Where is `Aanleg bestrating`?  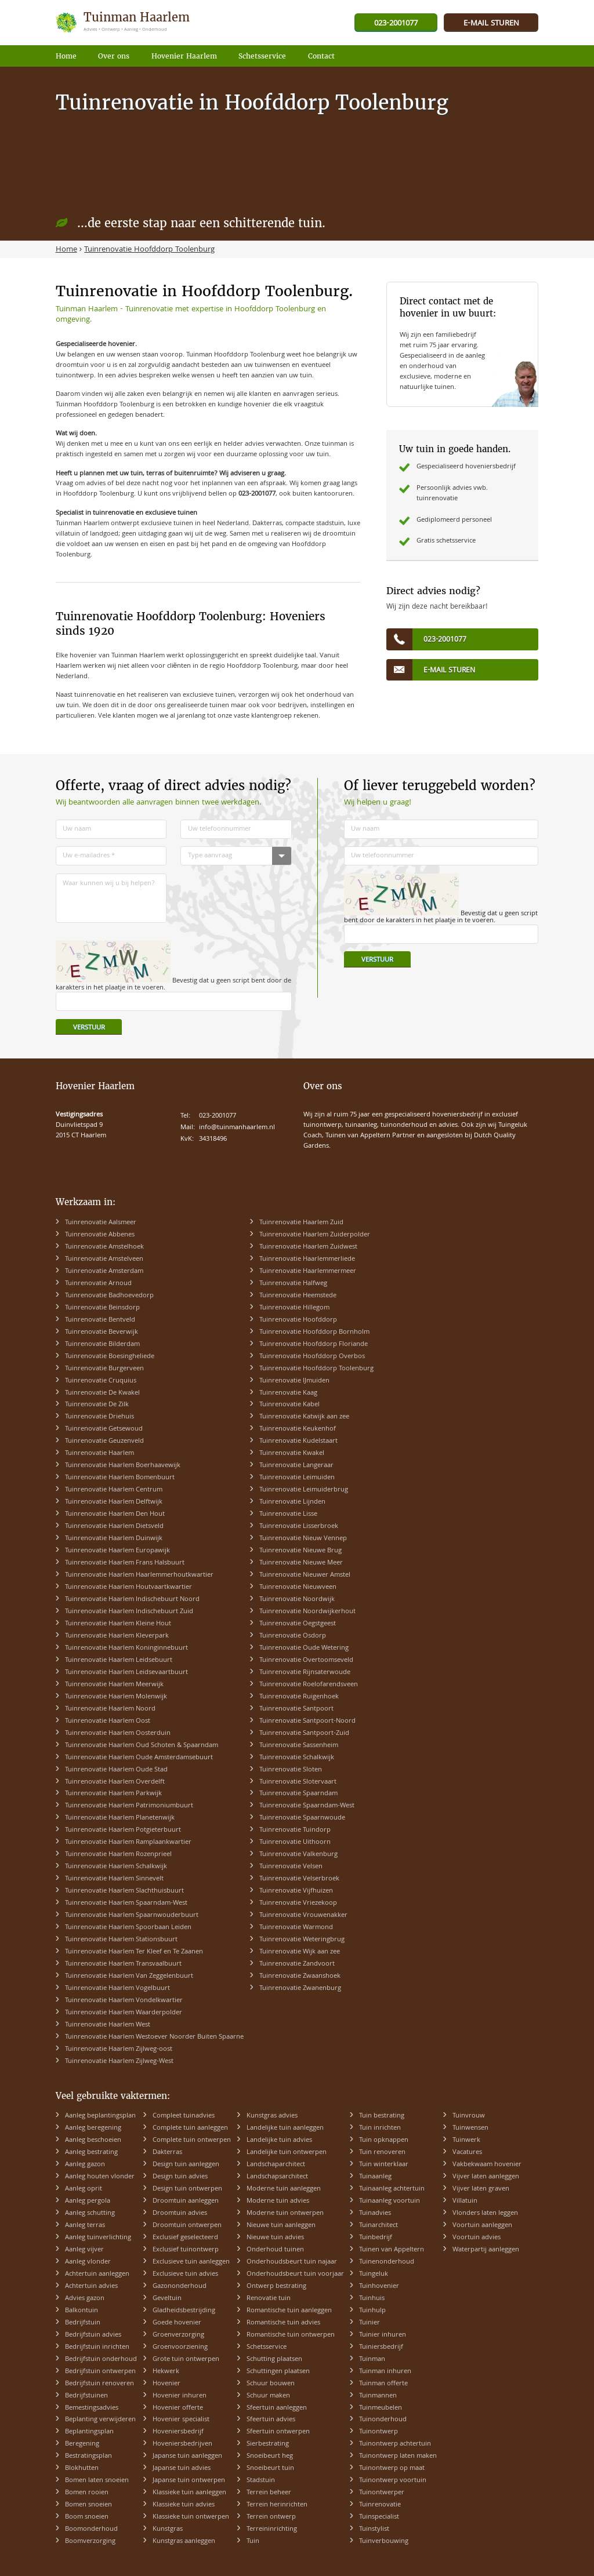 Aanleg bestrating is located at coordinates (91, 2152).